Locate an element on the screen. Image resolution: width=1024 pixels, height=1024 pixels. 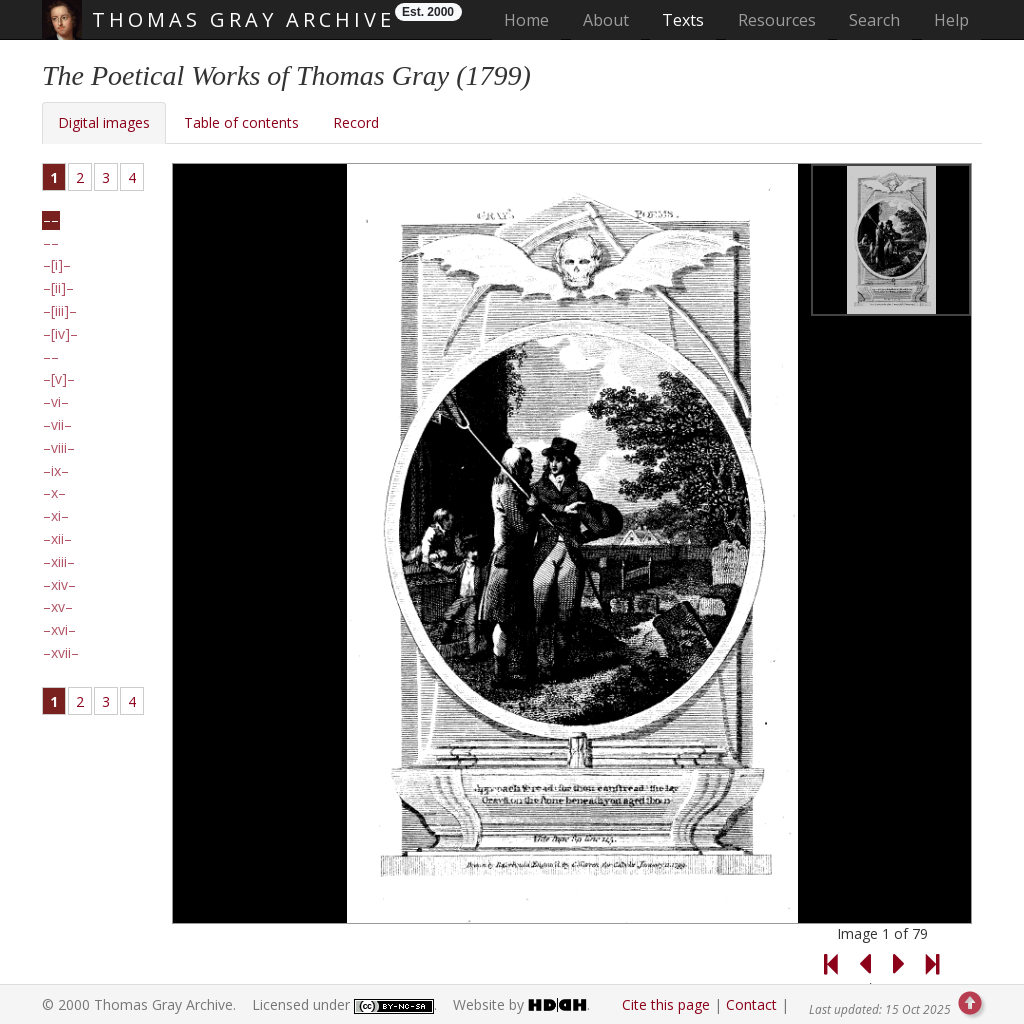
Cite this page is located at coordinates (666, 1004).